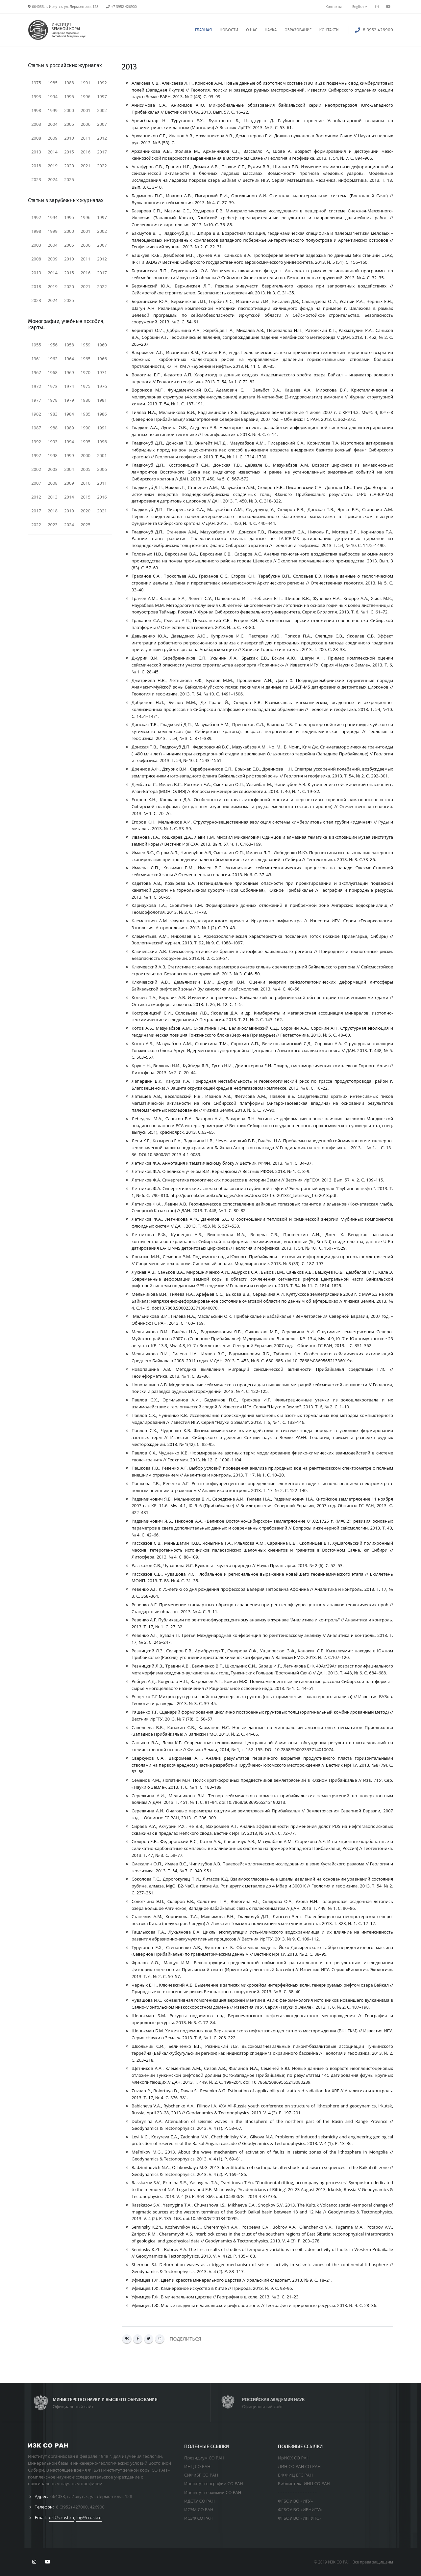 Image resolution: width=421 pixels, height=2576 pixels. What do you see at coordinates (36, 179) in the screenshot?
I see `2023` at bounding box center [36, 179].